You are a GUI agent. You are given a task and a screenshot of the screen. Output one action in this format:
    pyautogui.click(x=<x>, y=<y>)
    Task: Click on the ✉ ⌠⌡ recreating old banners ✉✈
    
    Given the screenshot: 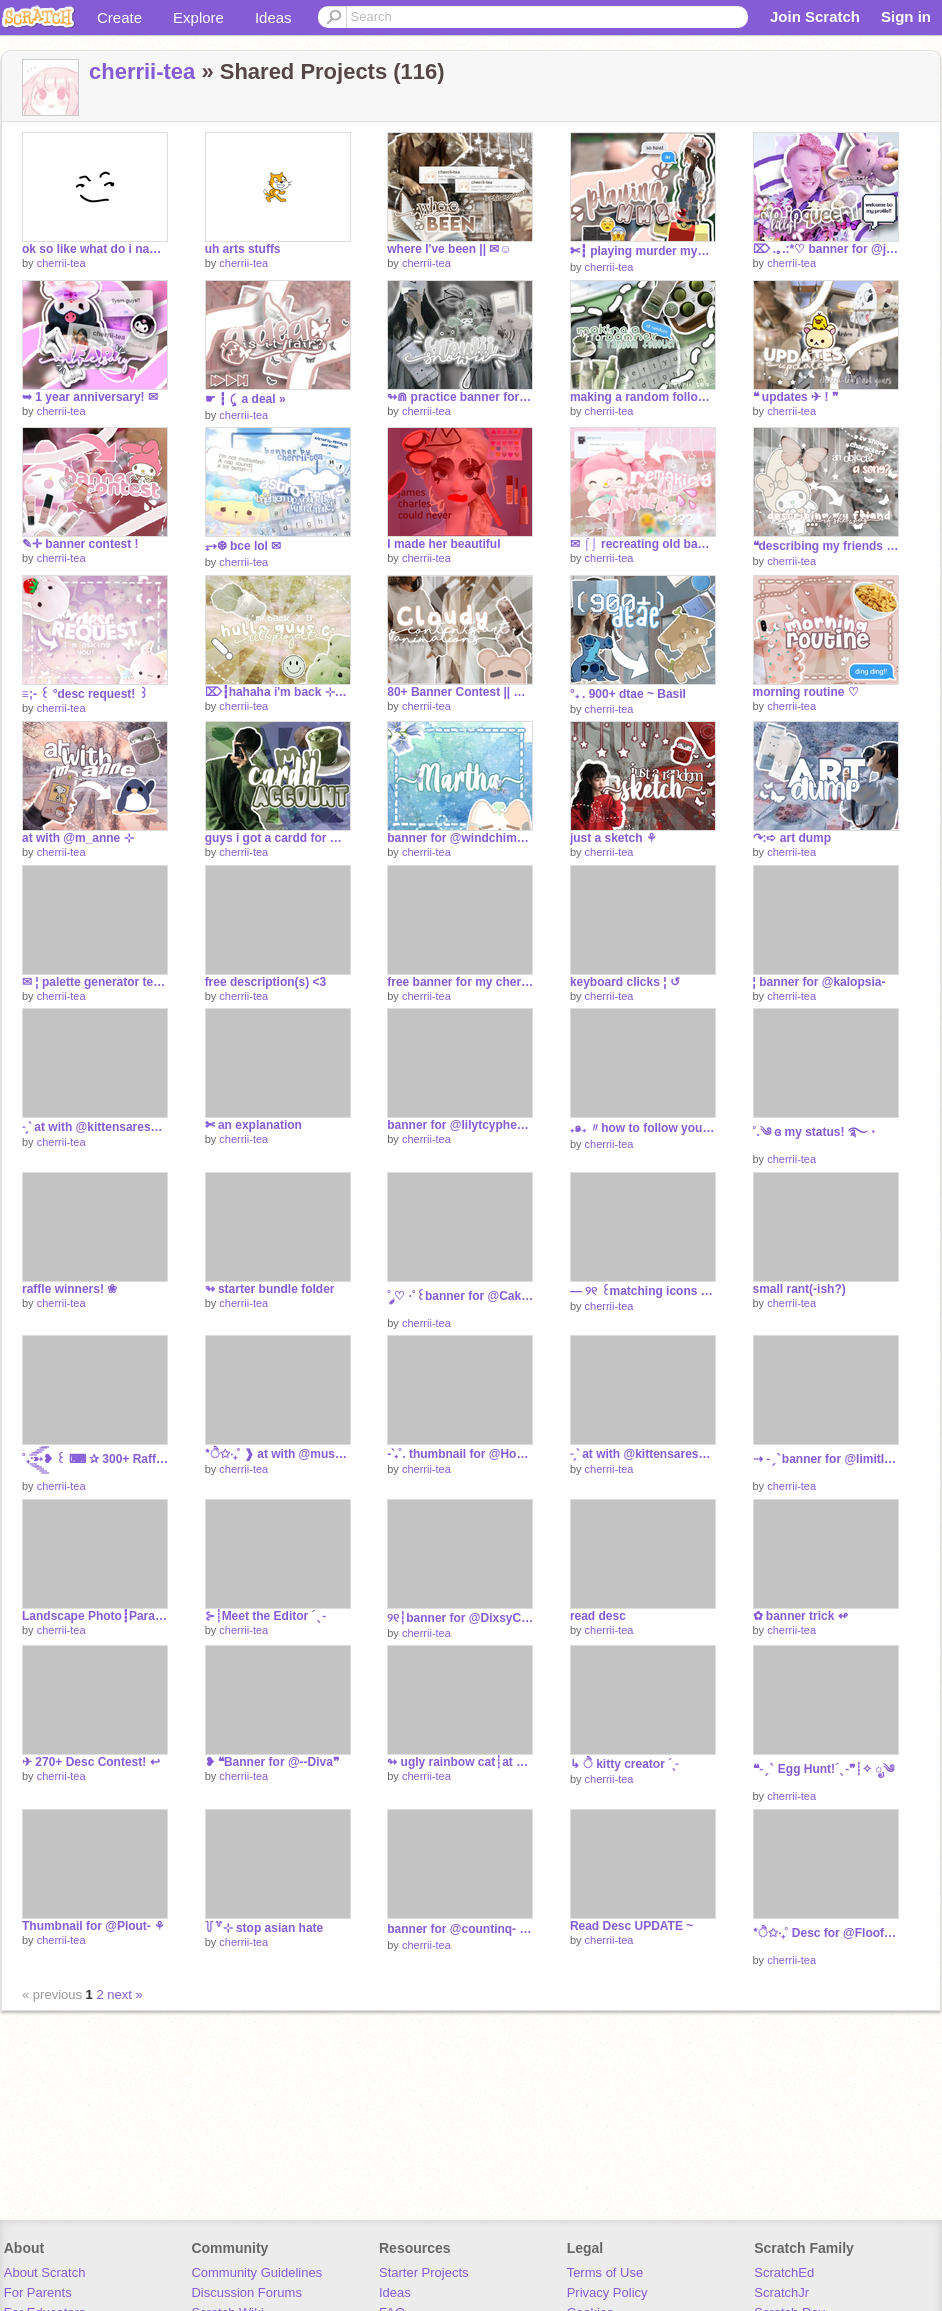 What is the action you would take?
    pyautogui.click(x=643, y=544)
    